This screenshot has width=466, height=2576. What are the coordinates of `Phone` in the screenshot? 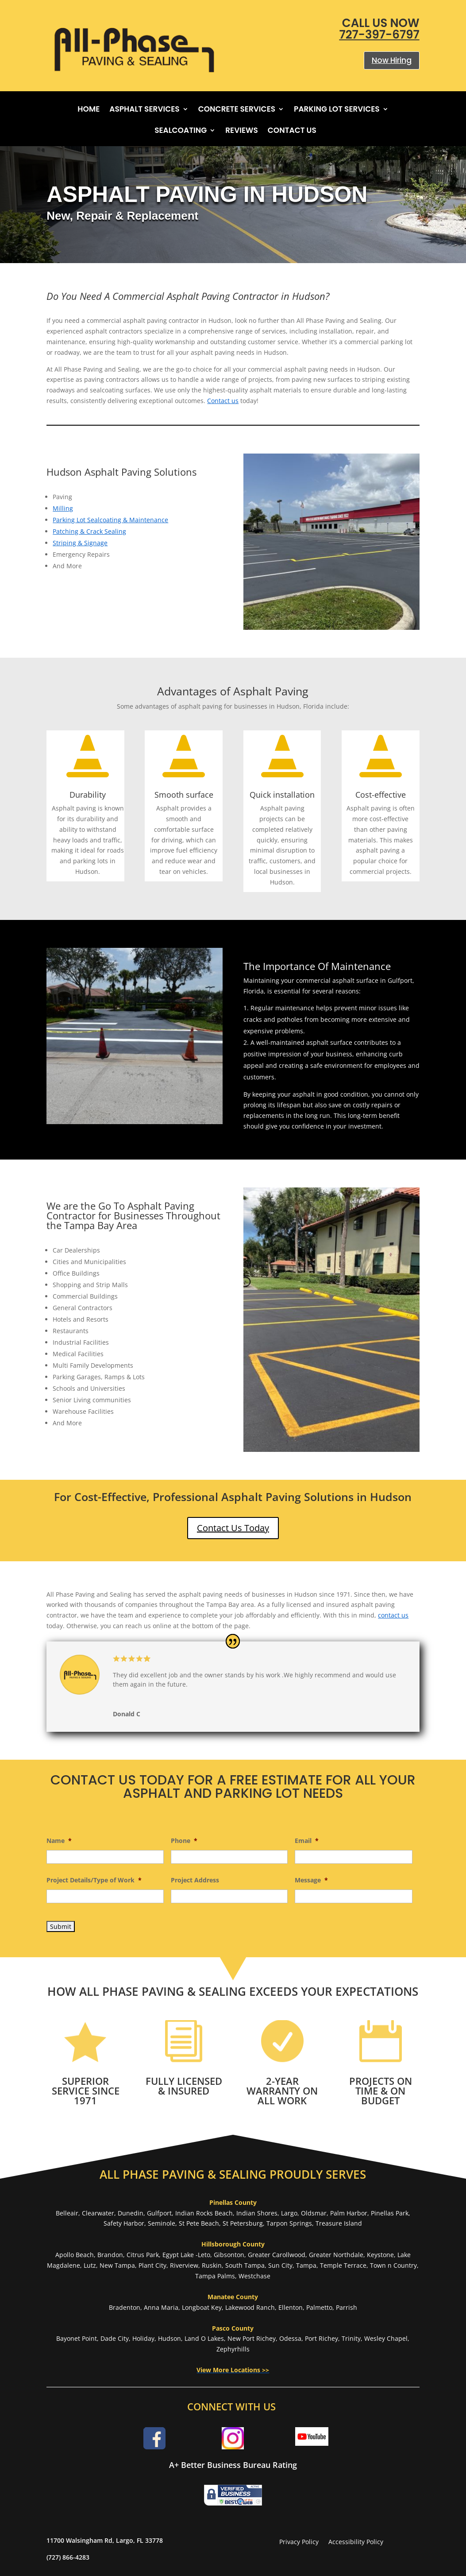 It's located at (184, 1841).